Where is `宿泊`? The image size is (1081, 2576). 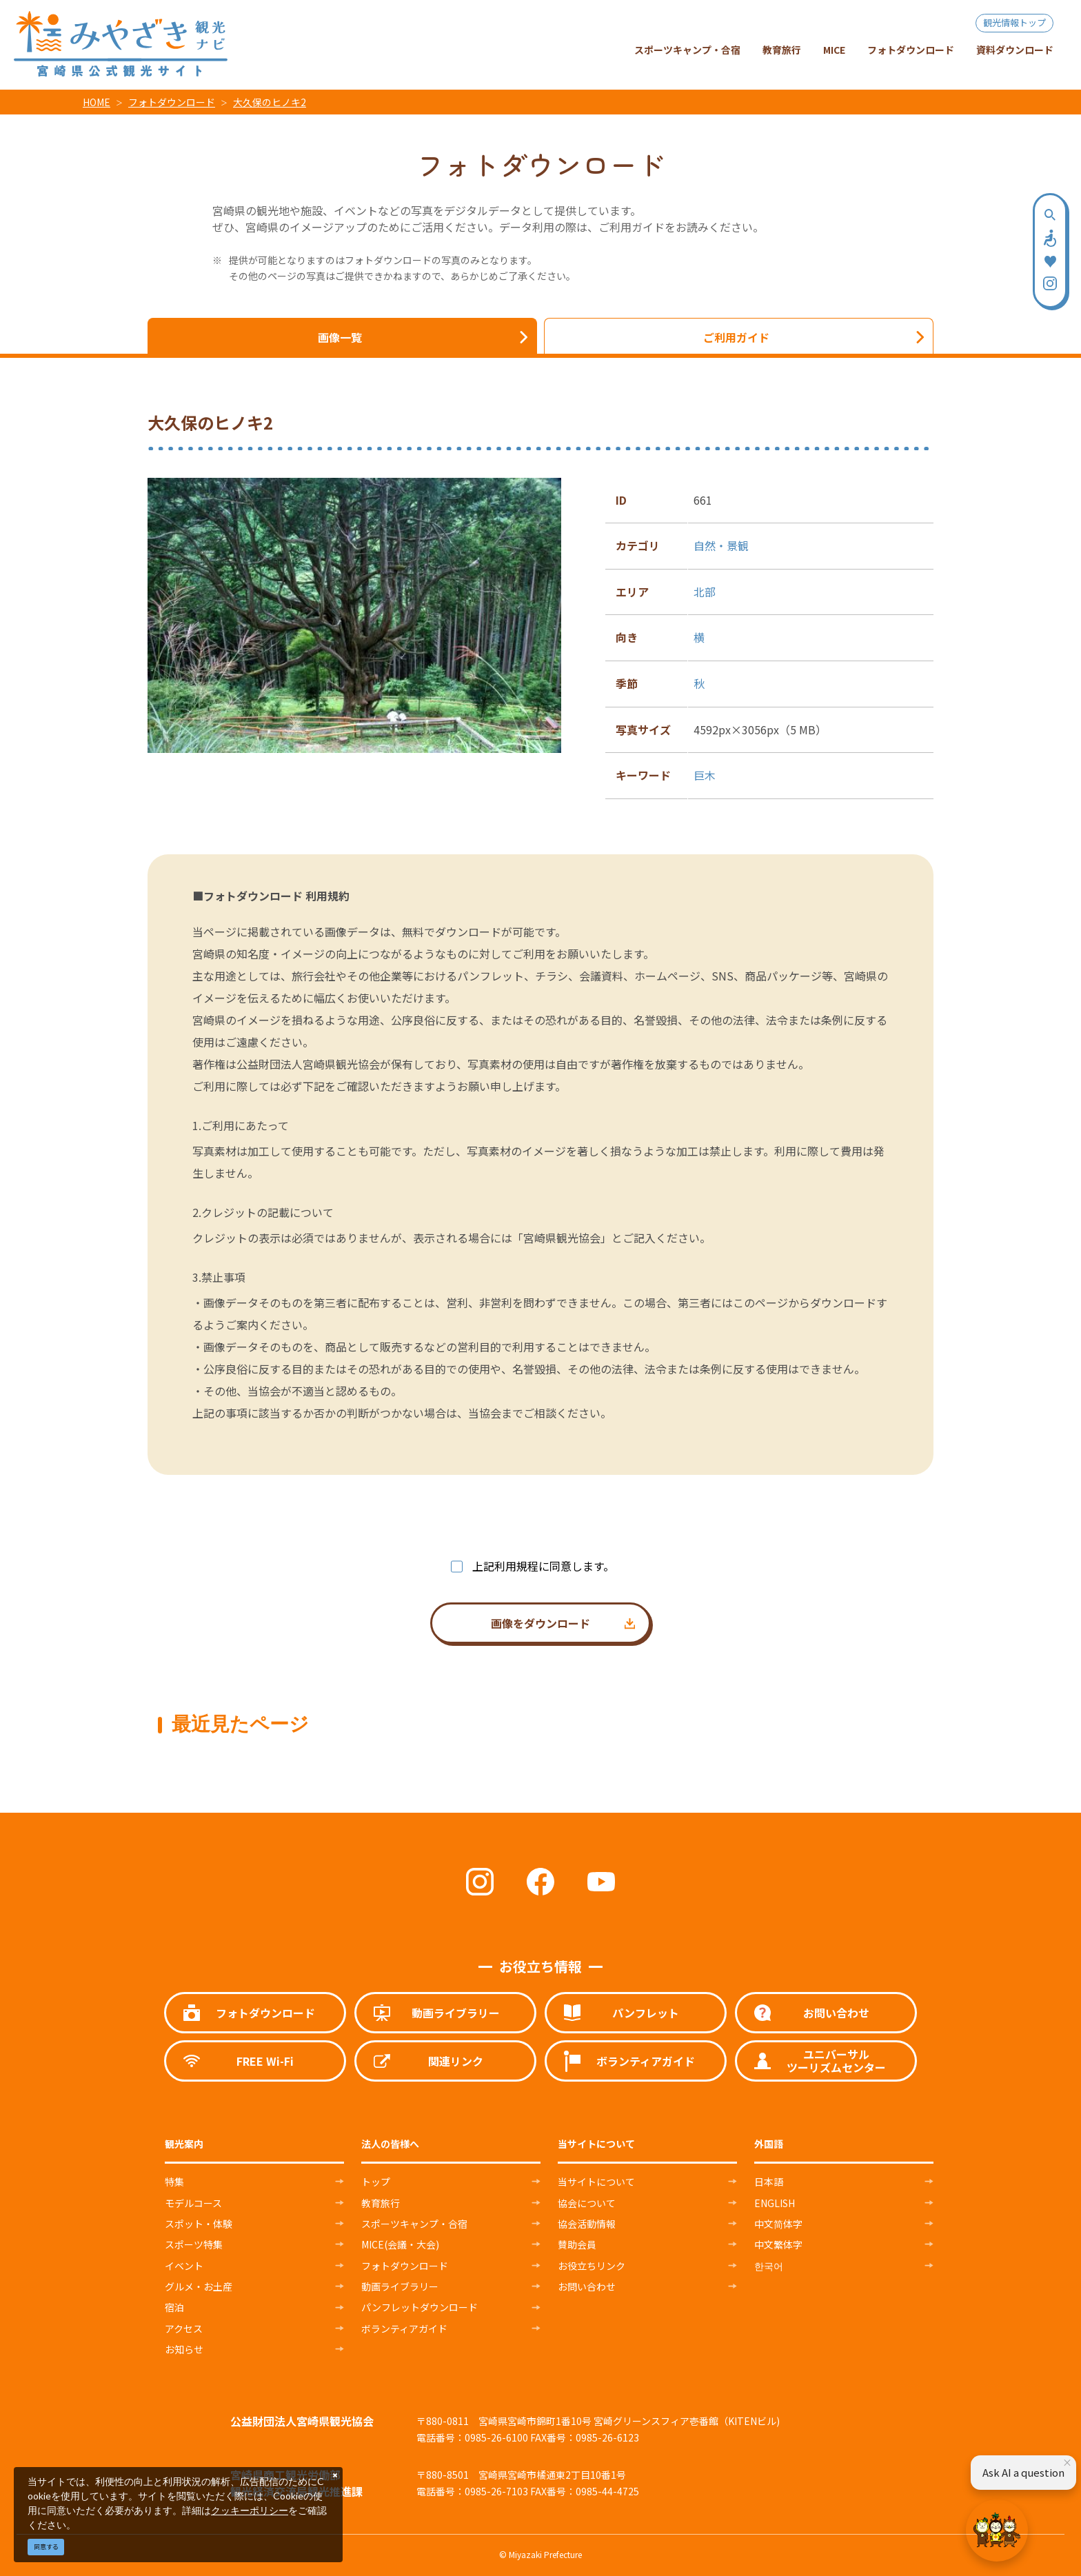
宿泊 is located at coordinates (174, 2307).